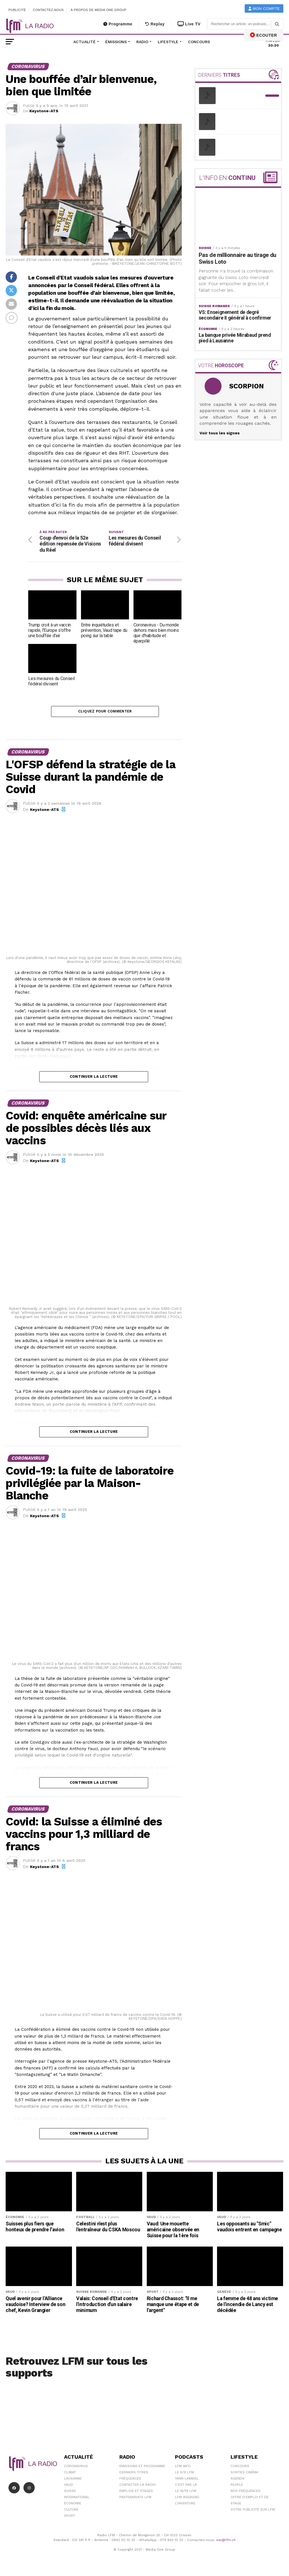 This screenshot has height=2576, width=289. What do you see at coordinates (69, 2517) in the screenshot?
I see `Sport` at bounding box center [69, 2517].